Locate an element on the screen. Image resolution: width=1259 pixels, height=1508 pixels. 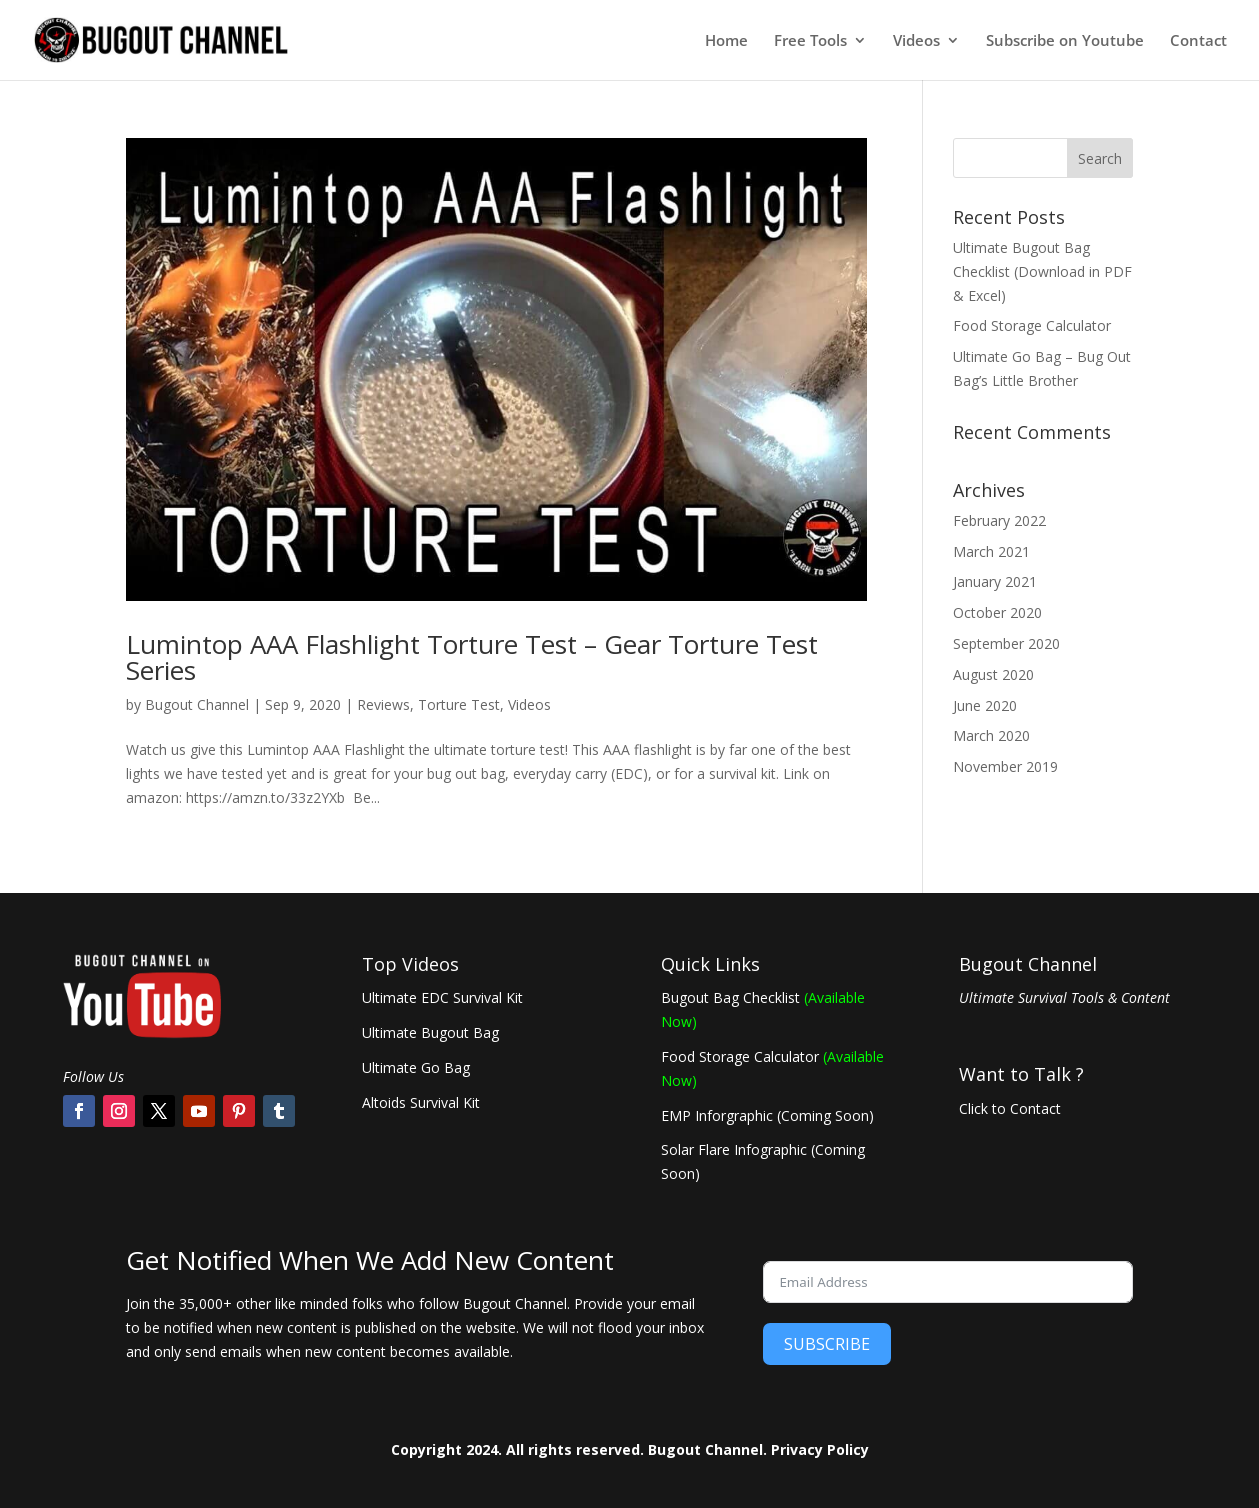
Privacy Policy is located at coordinates (820, 1449).